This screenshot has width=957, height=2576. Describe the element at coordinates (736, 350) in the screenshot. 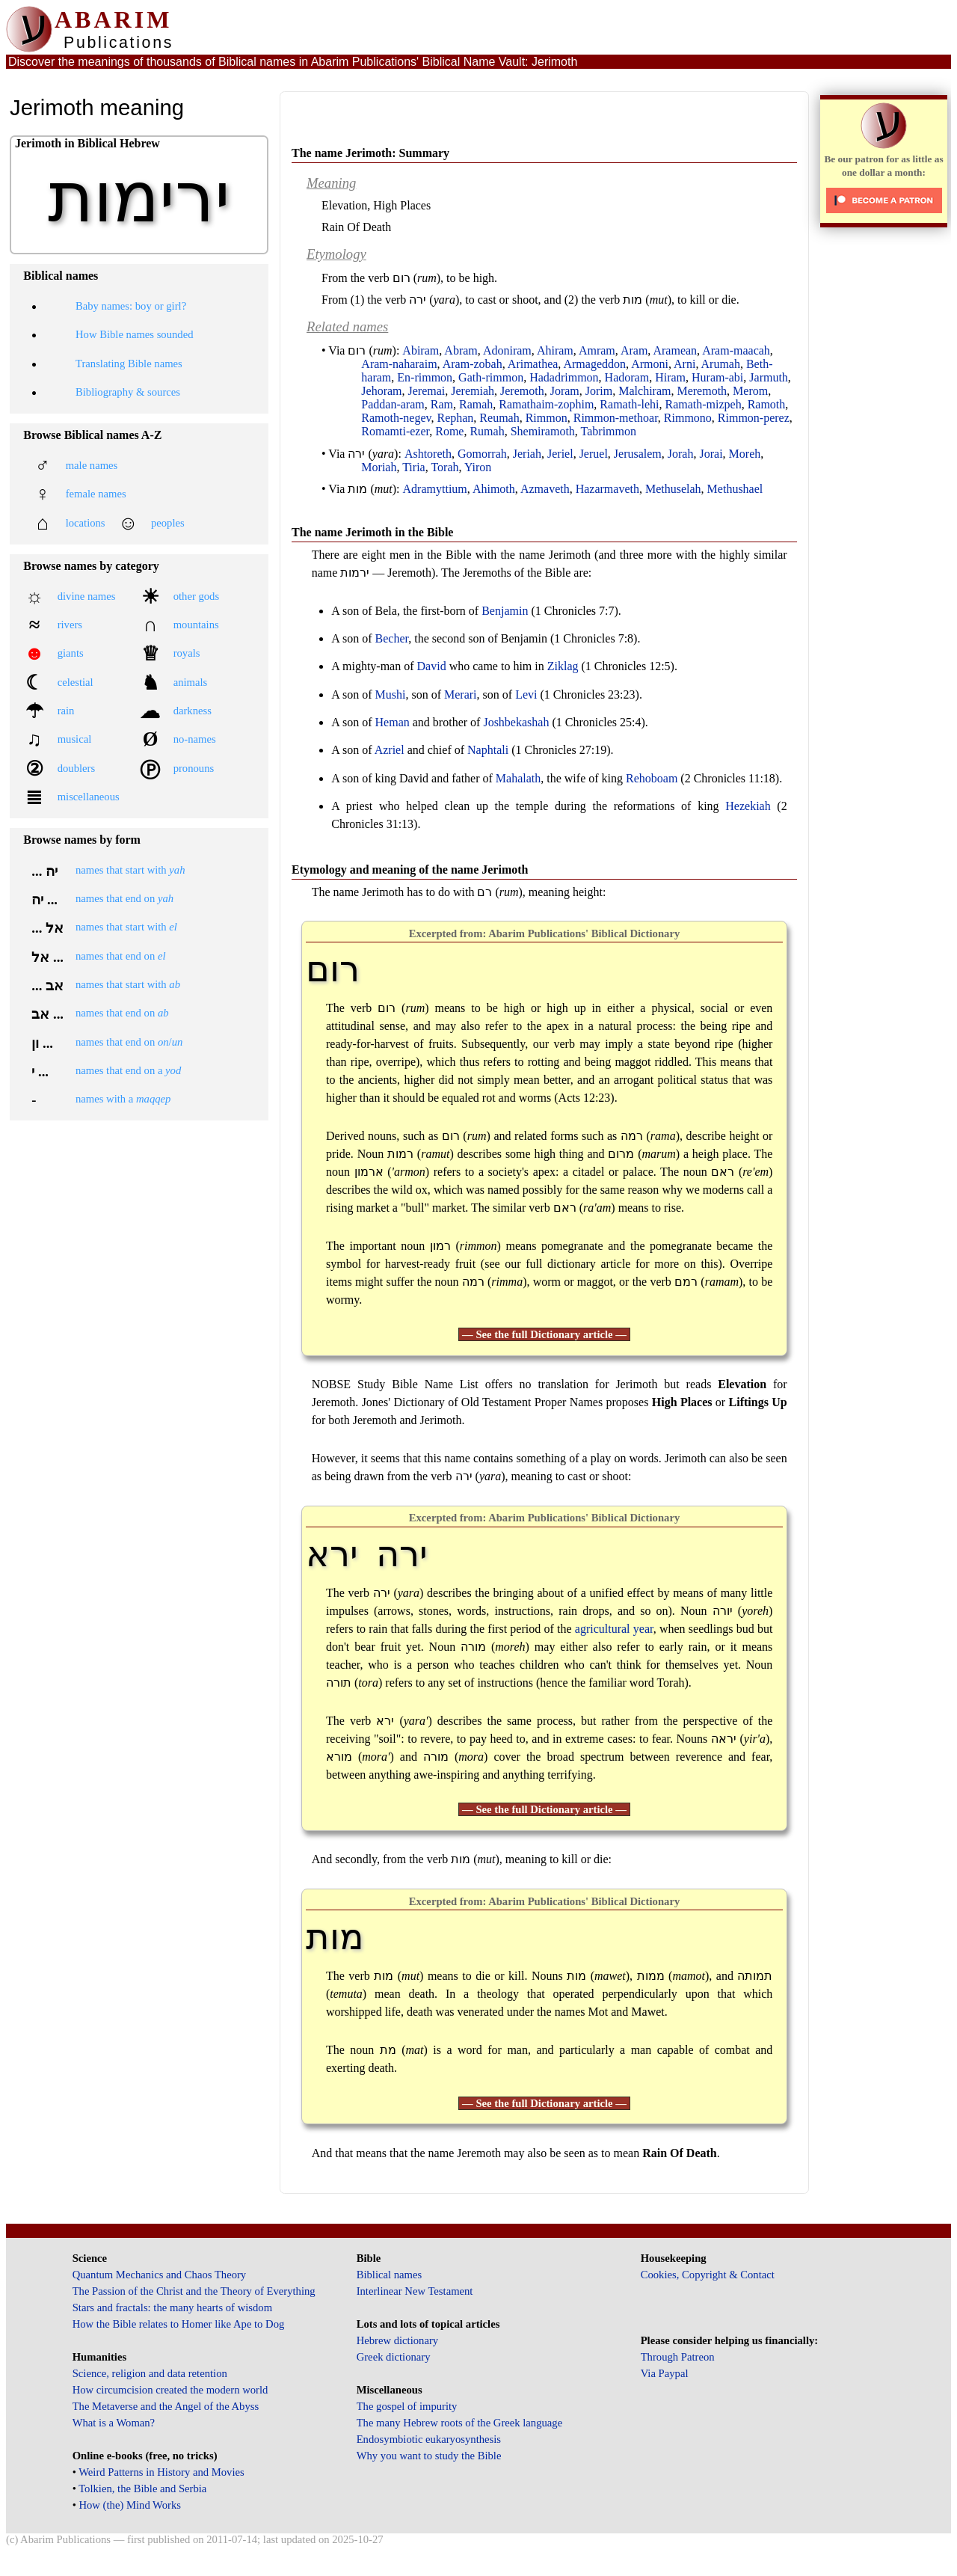

I see `Aram-maacah` at that location.